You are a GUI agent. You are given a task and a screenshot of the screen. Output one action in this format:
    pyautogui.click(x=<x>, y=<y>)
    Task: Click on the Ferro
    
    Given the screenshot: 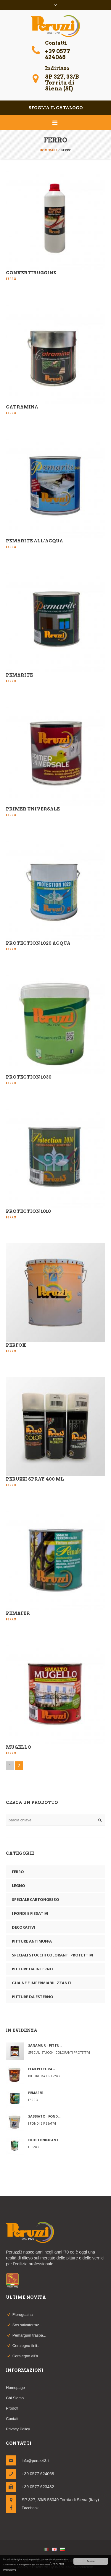 What is the action you would take?
    pyautogui.click(x=18, y=1871)
    